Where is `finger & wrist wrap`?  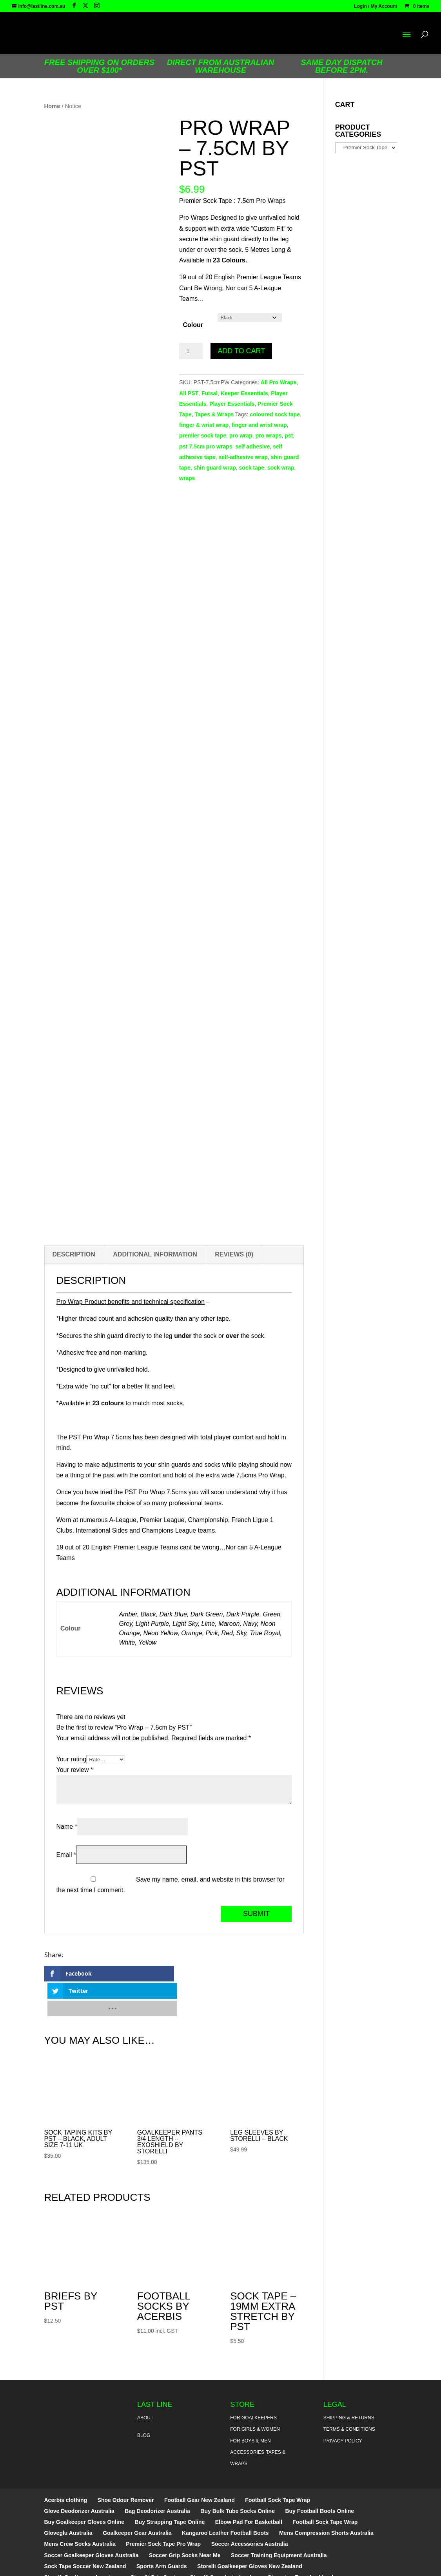 finger & wrist wrap is located at coordinates (204, 425).